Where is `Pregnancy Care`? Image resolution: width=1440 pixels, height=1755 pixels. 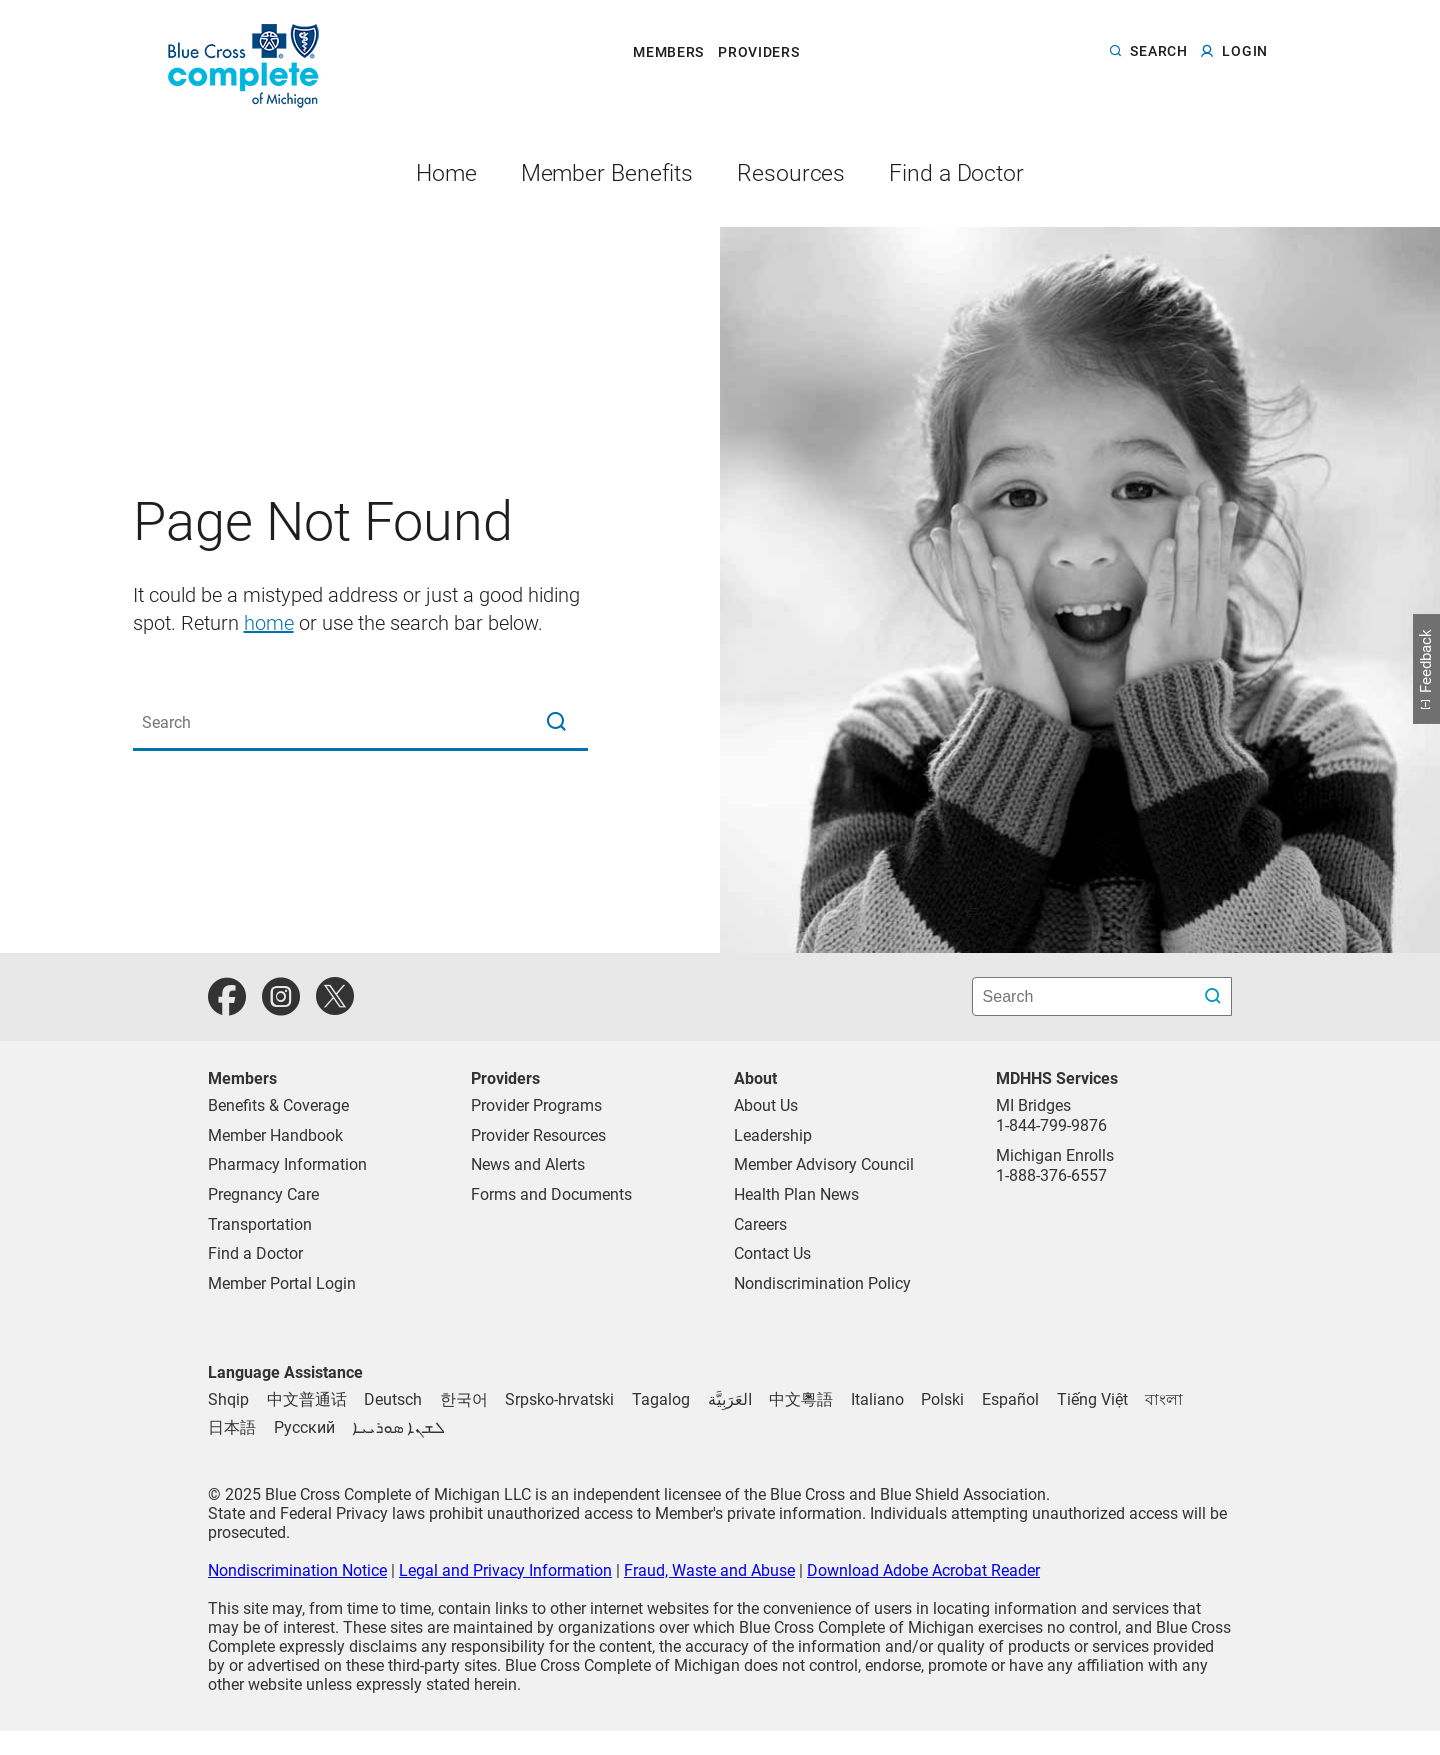 Pregnancy Care is located at coordinates (263, 1194).